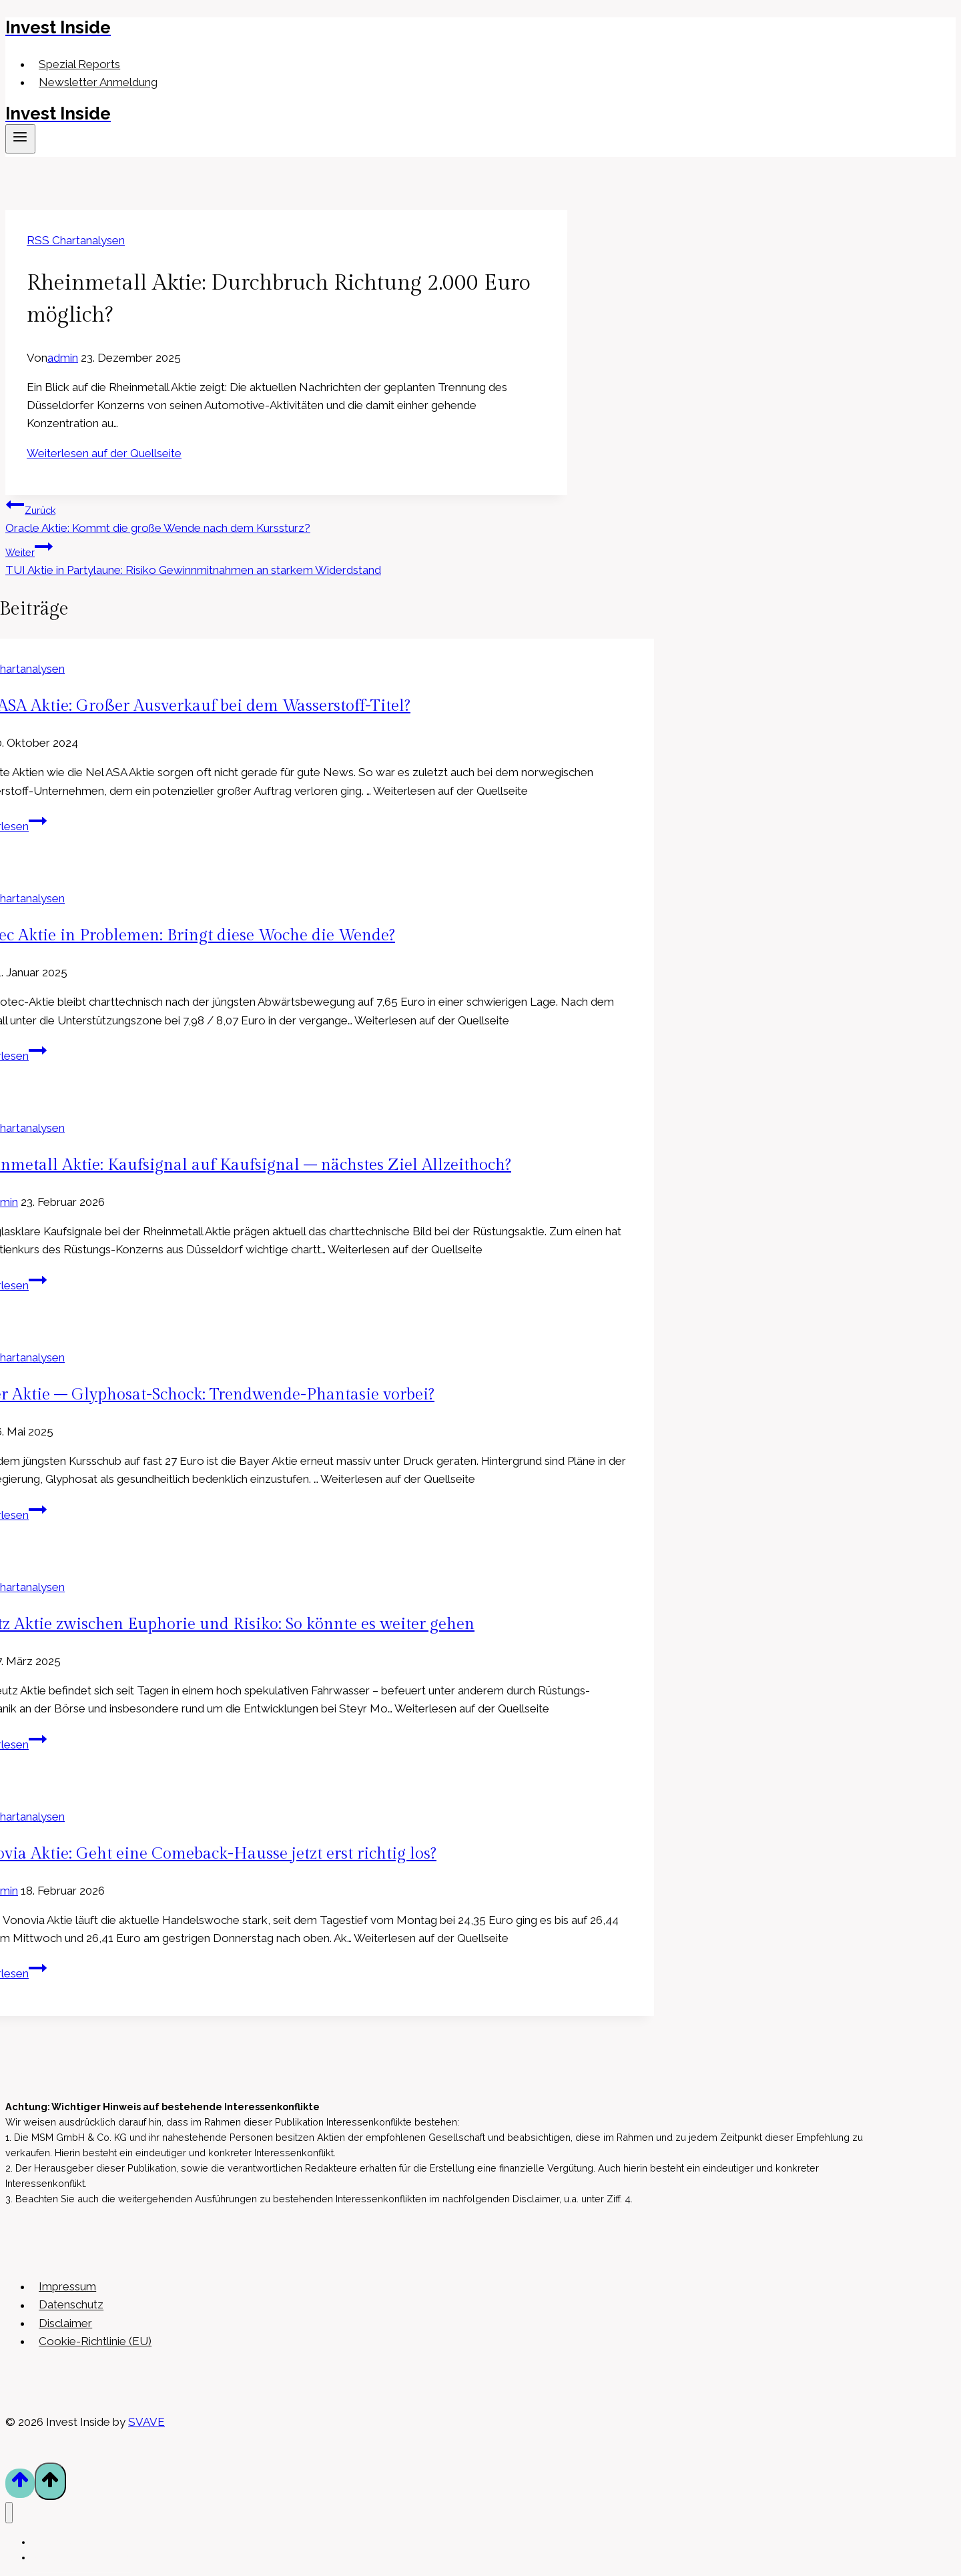 The width and height of the screenshot is (961, 2576). I want to click on [Menü schließen], so click(9, 2513).